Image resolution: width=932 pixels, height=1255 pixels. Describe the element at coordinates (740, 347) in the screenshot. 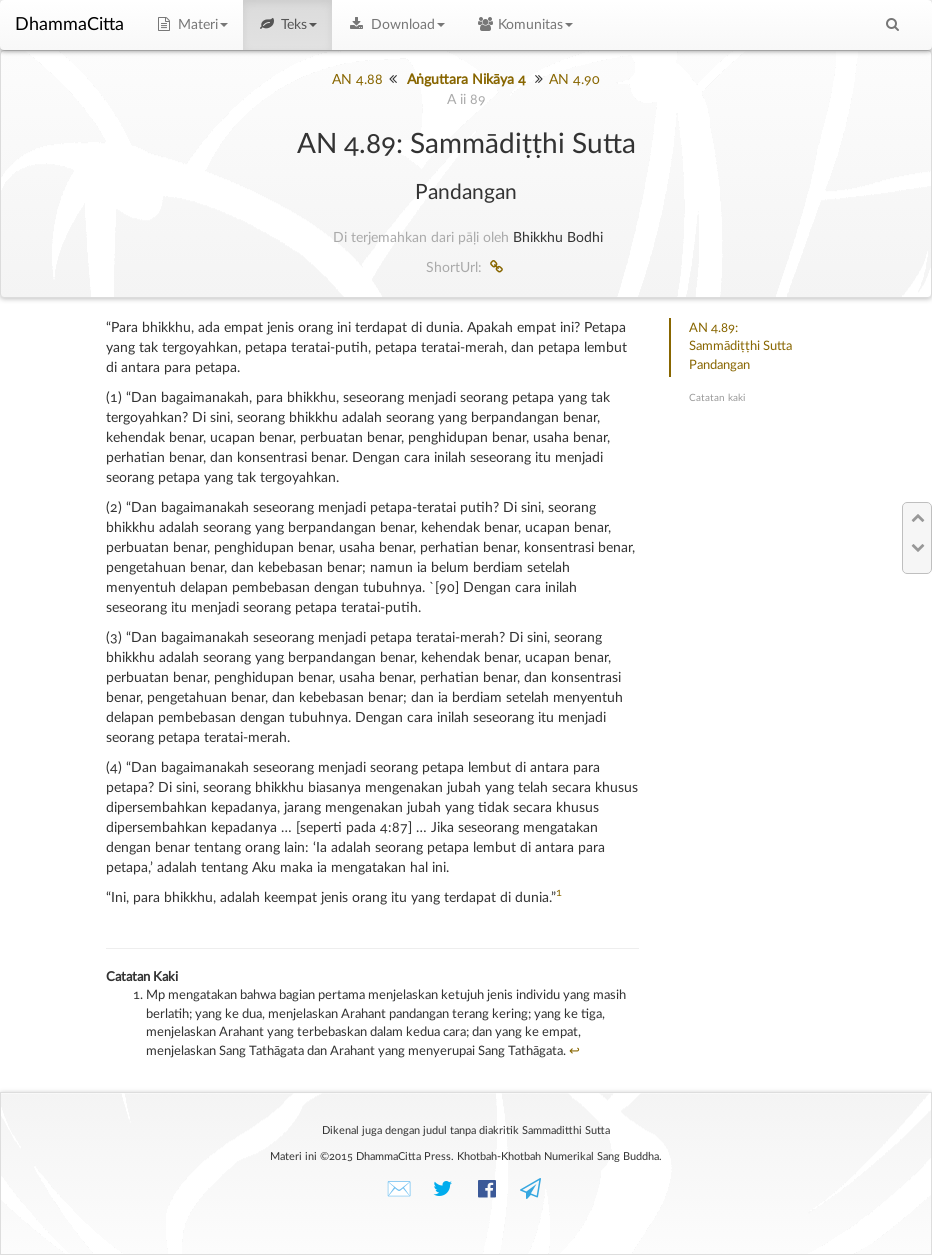

I see `AN 4.89: Sammādiṭṭhi SuttaPandangan` at that location.